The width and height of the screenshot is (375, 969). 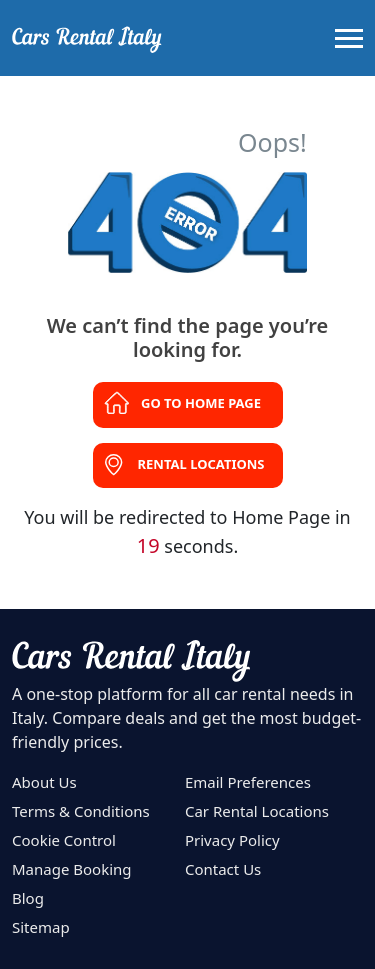 What do you see at coordinates (72, 869) in the screenshot?
I see `Manage Booking` at bounding box center [72, 869].